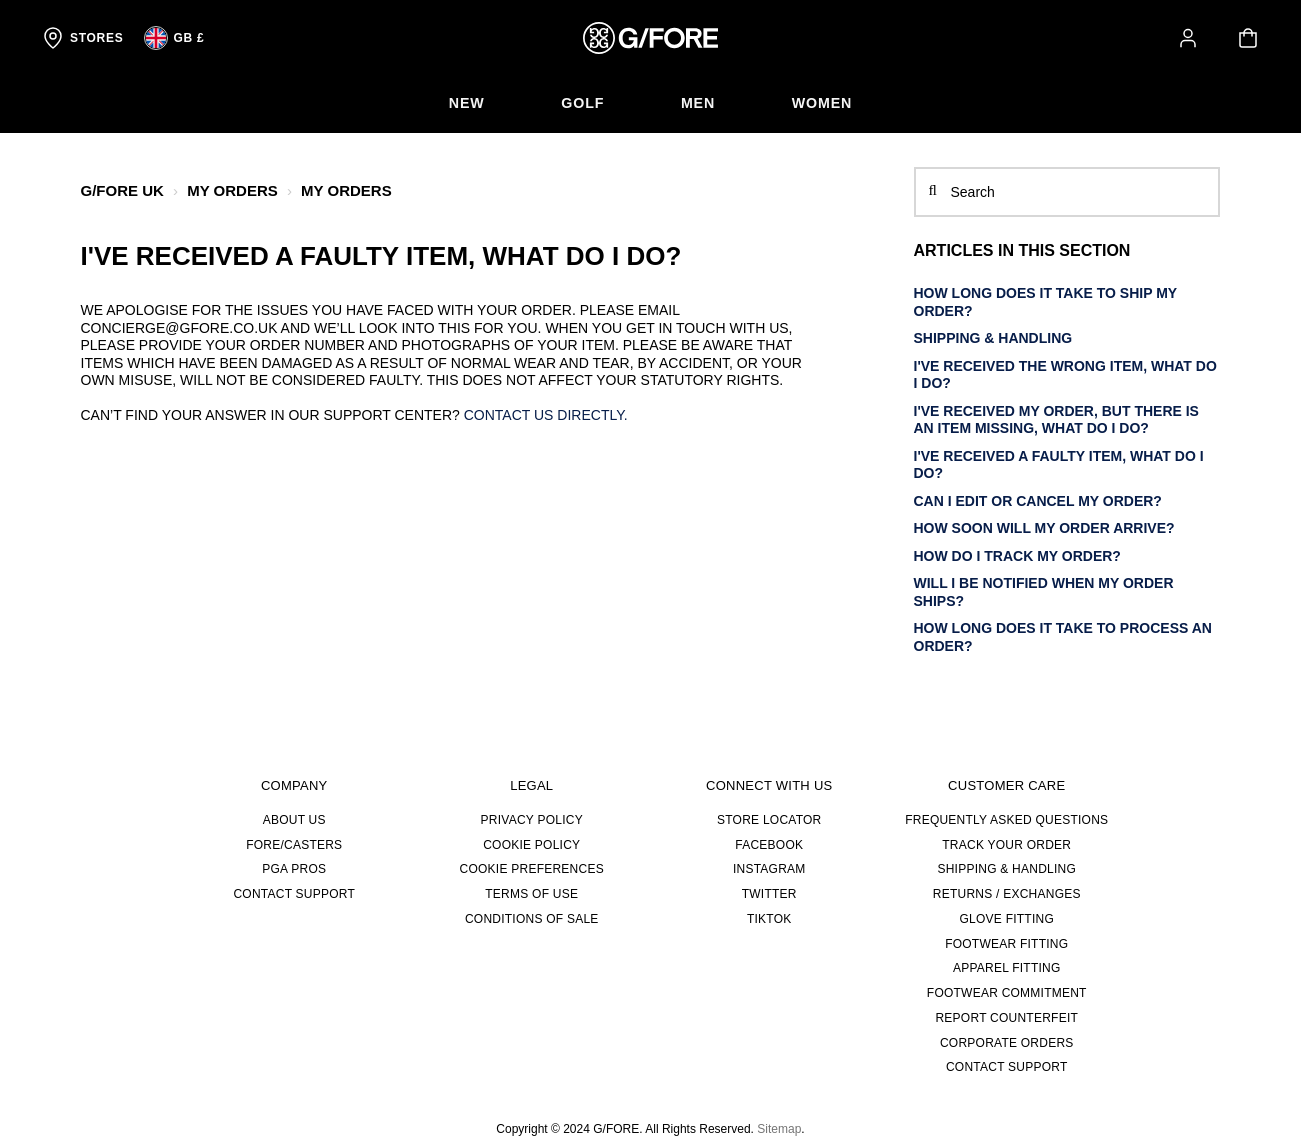  Describe the element at coordinates (532, 919) in the screenshot. I see `Conditions of Sale` at that location.